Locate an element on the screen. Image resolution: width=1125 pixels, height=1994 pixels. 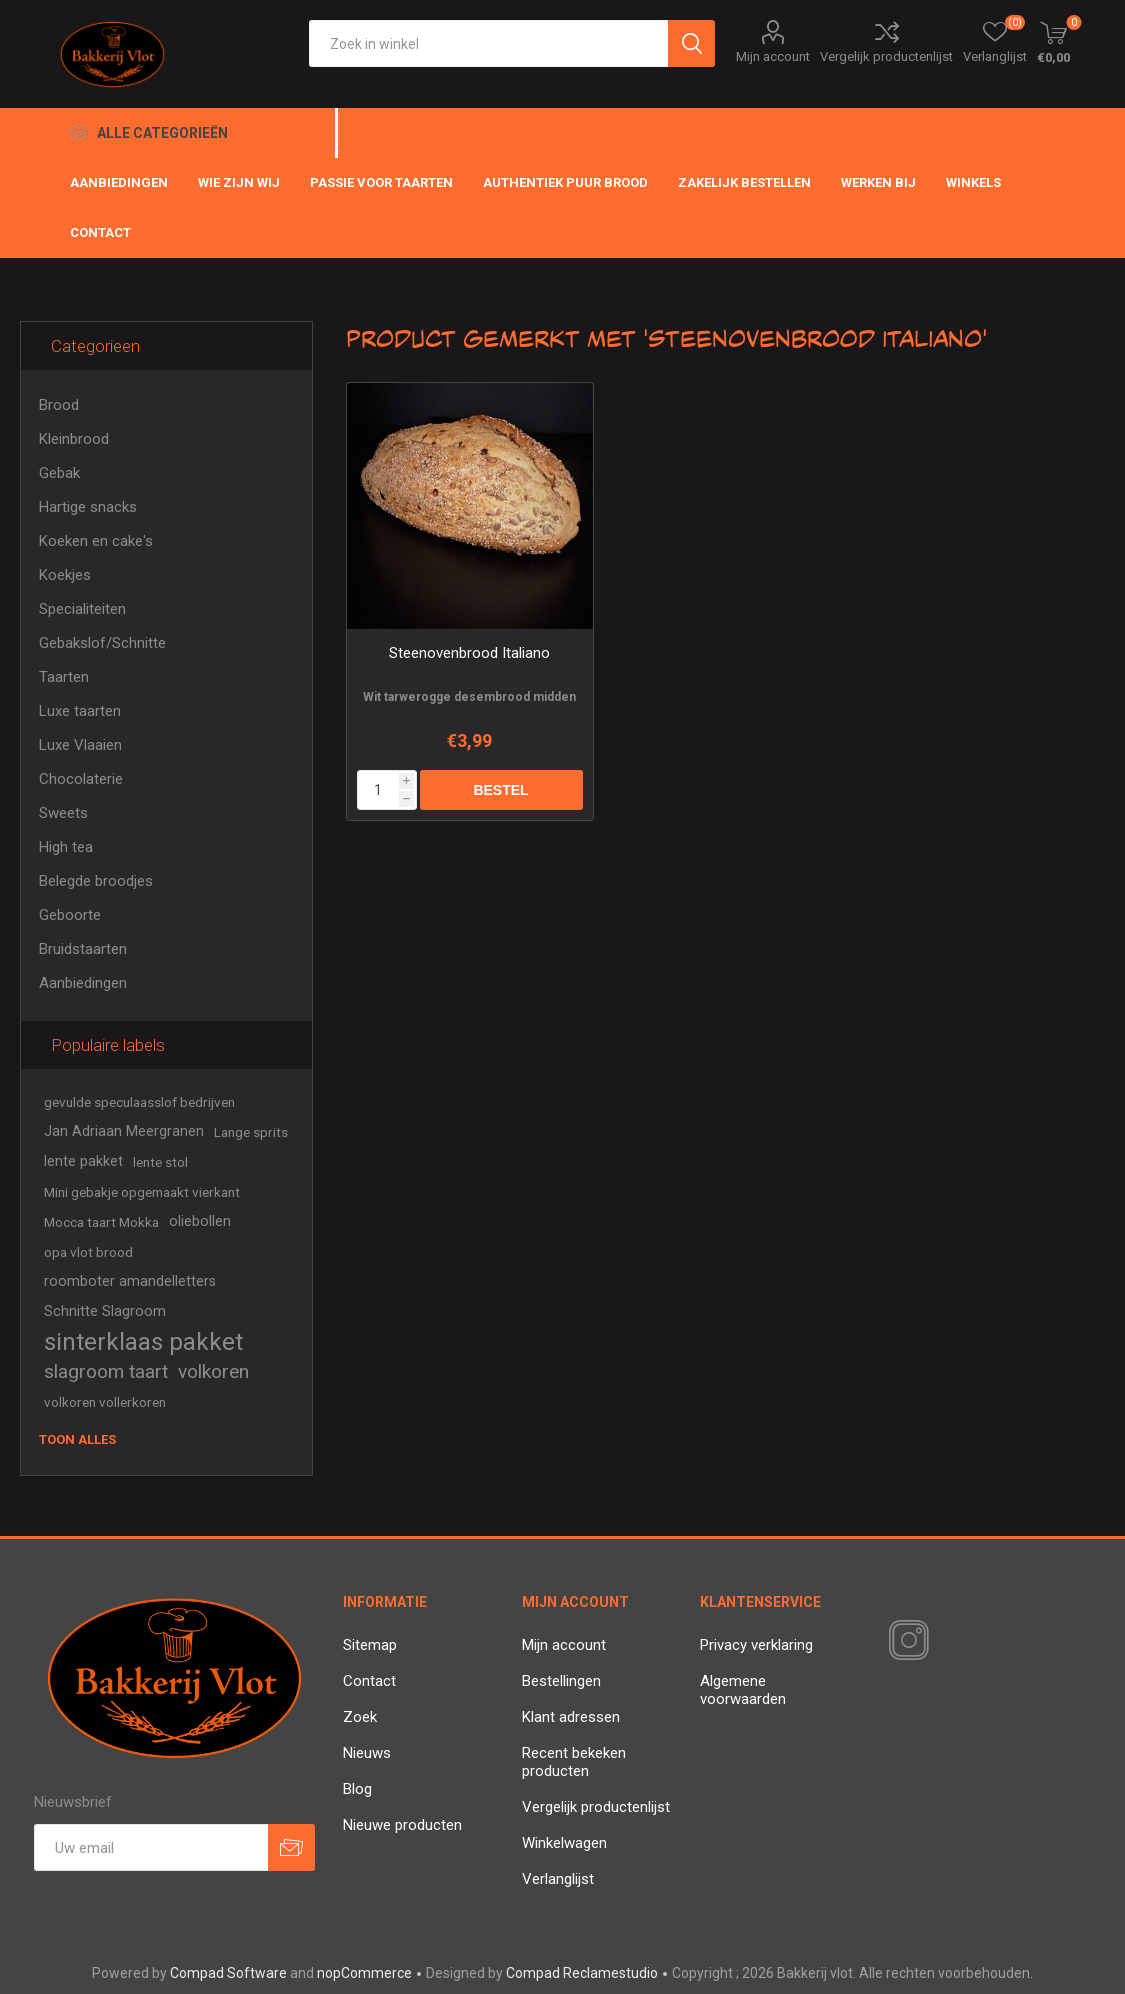
[Instagram] is located at coordinates (905, 1641).